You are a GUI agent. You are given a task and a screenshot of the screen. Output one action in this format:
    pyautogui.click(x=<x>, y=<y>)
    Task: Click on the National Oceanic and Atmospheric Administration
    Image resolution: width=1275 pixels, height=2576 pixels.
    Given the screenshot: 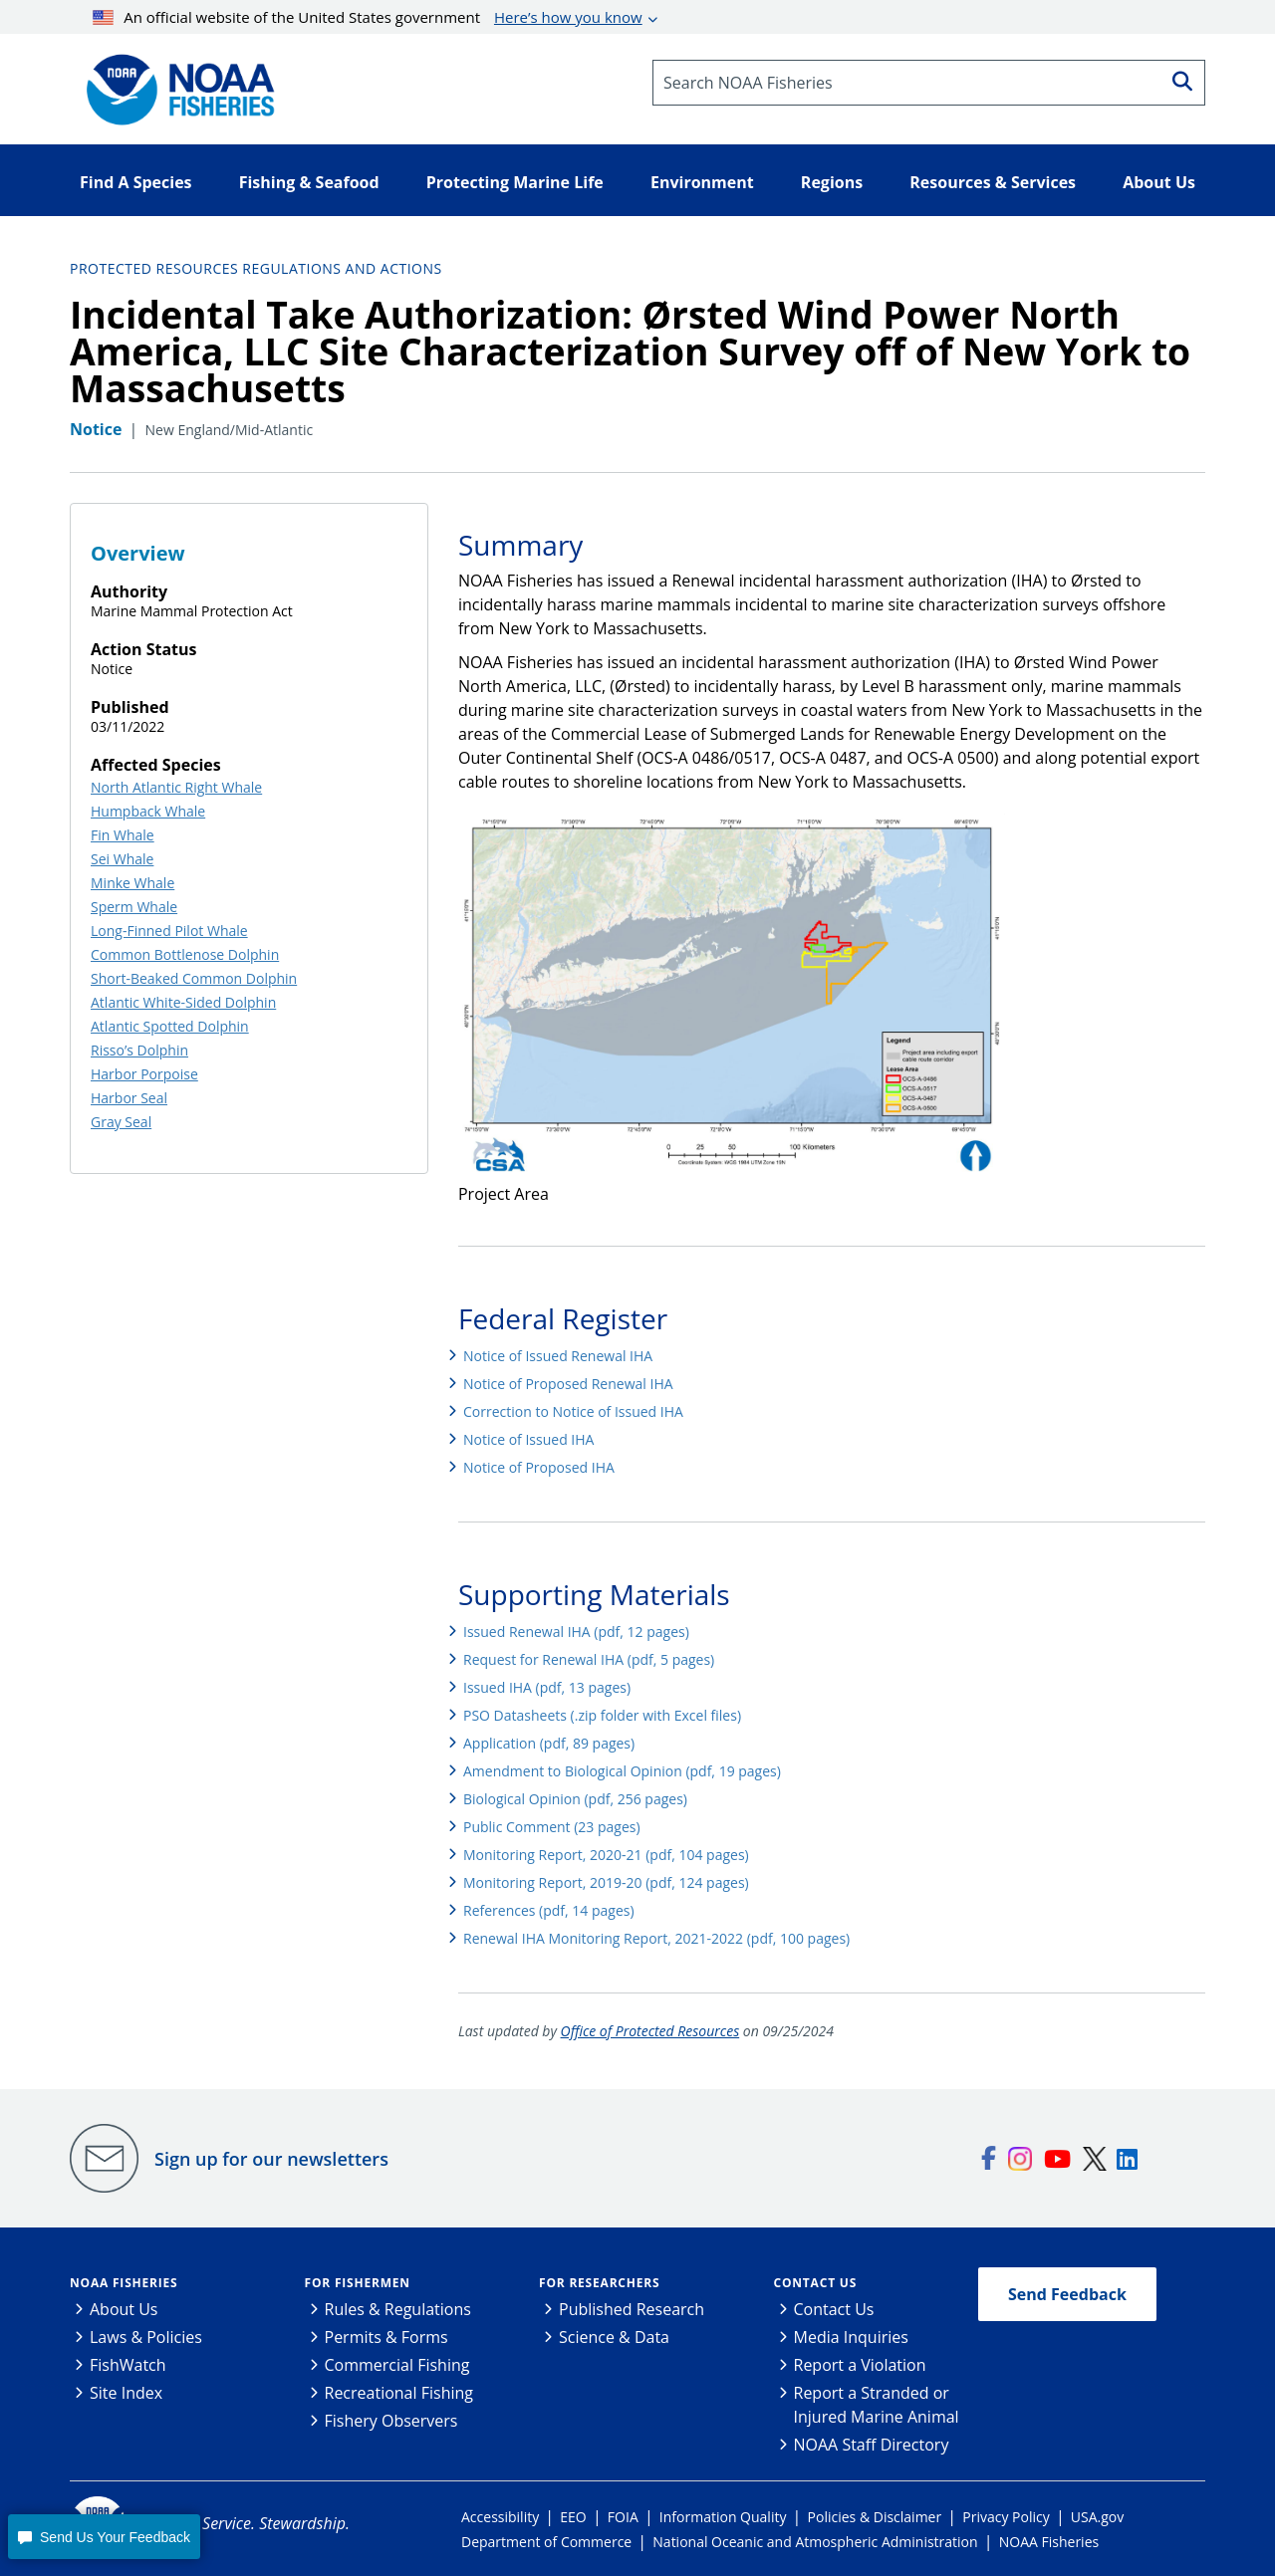 What is the action you would take?
    pyautogui.click(x=814, y=2541)
    